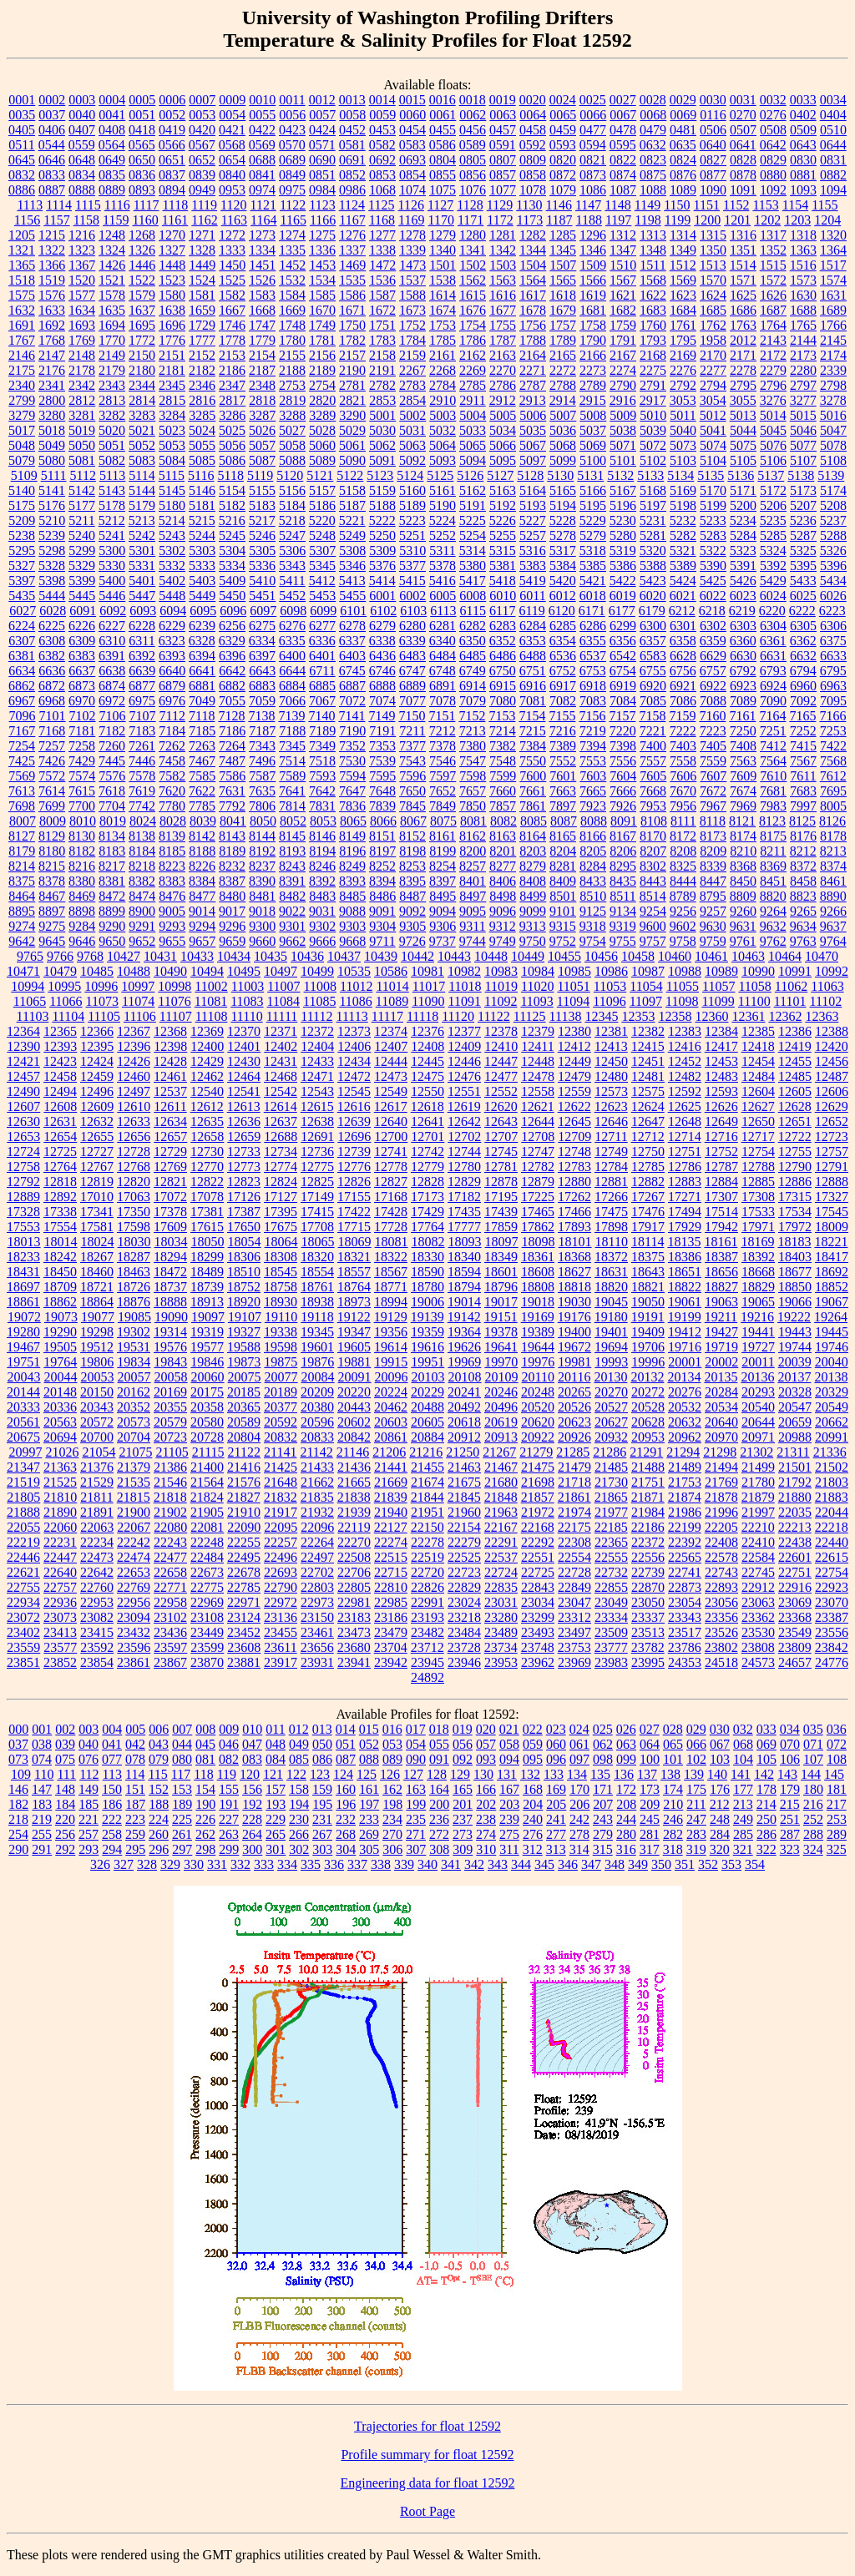 The height and width of the screenshot is (2576, 855). What do you see at coordinates (369, 1819) in the screenshot?
I see `233` at bounding box center [369, 1819].